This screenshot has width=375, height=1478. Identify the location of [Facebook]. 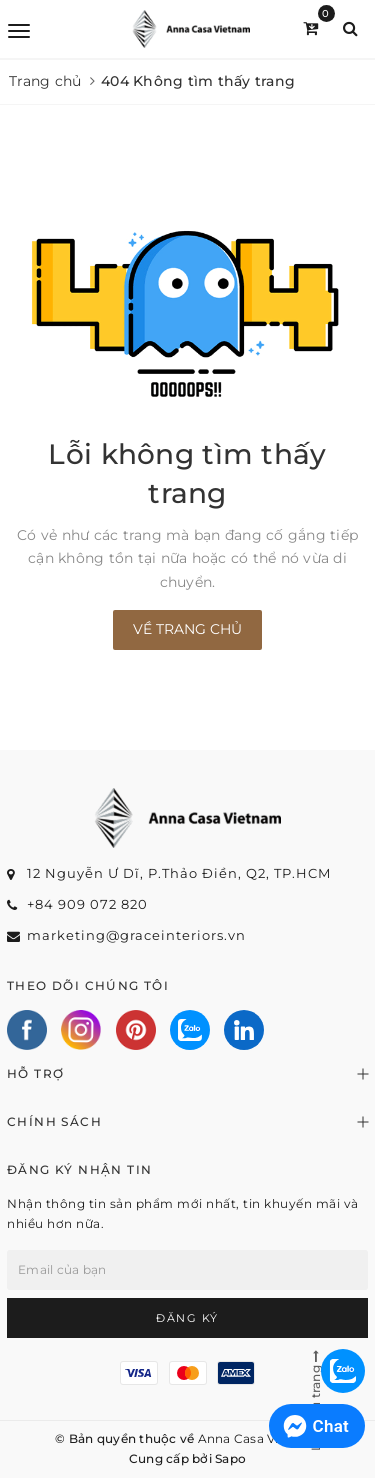
(27, 1030).